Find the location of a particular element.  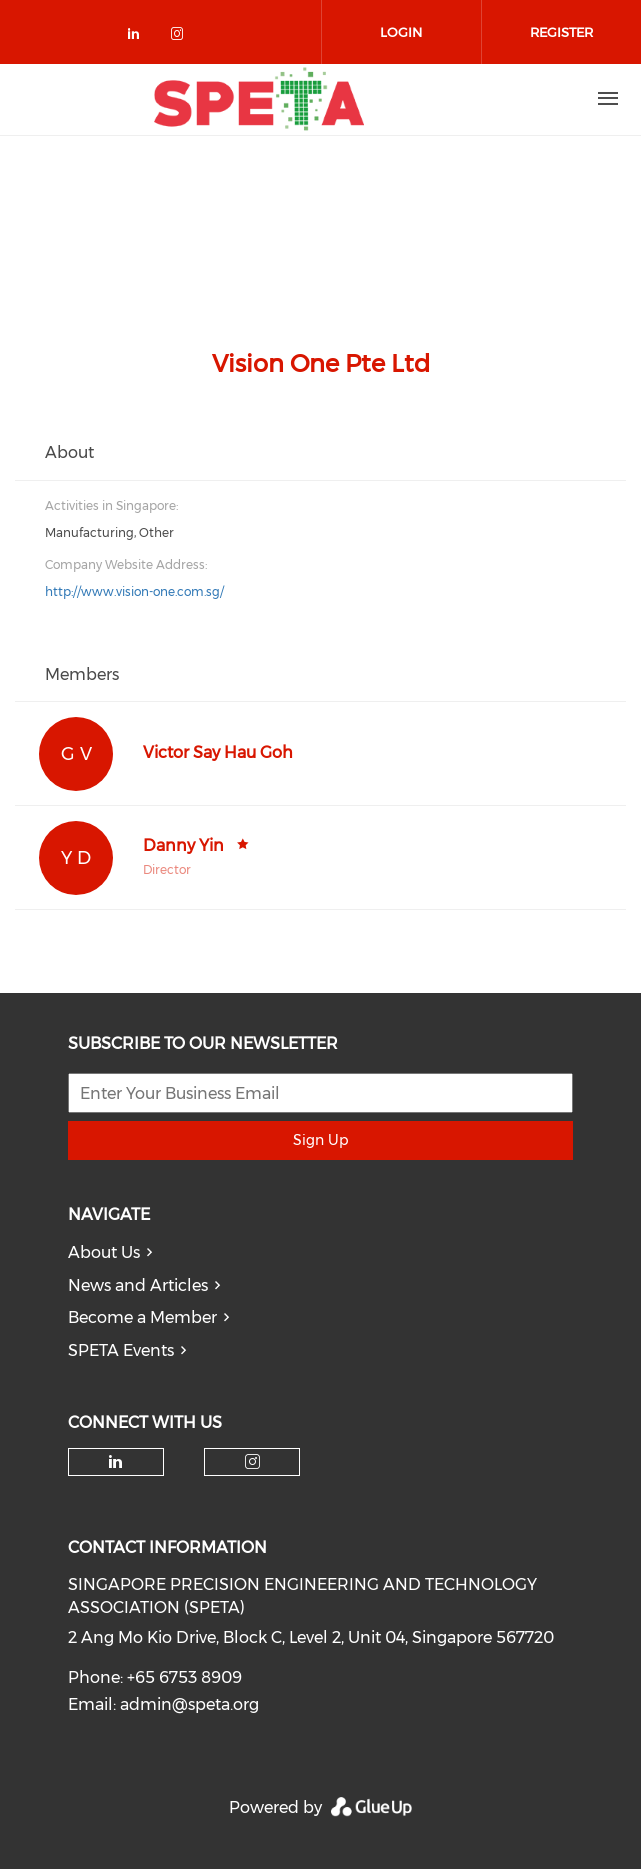

admin@speta.org is located at coordinates (189, 1704).